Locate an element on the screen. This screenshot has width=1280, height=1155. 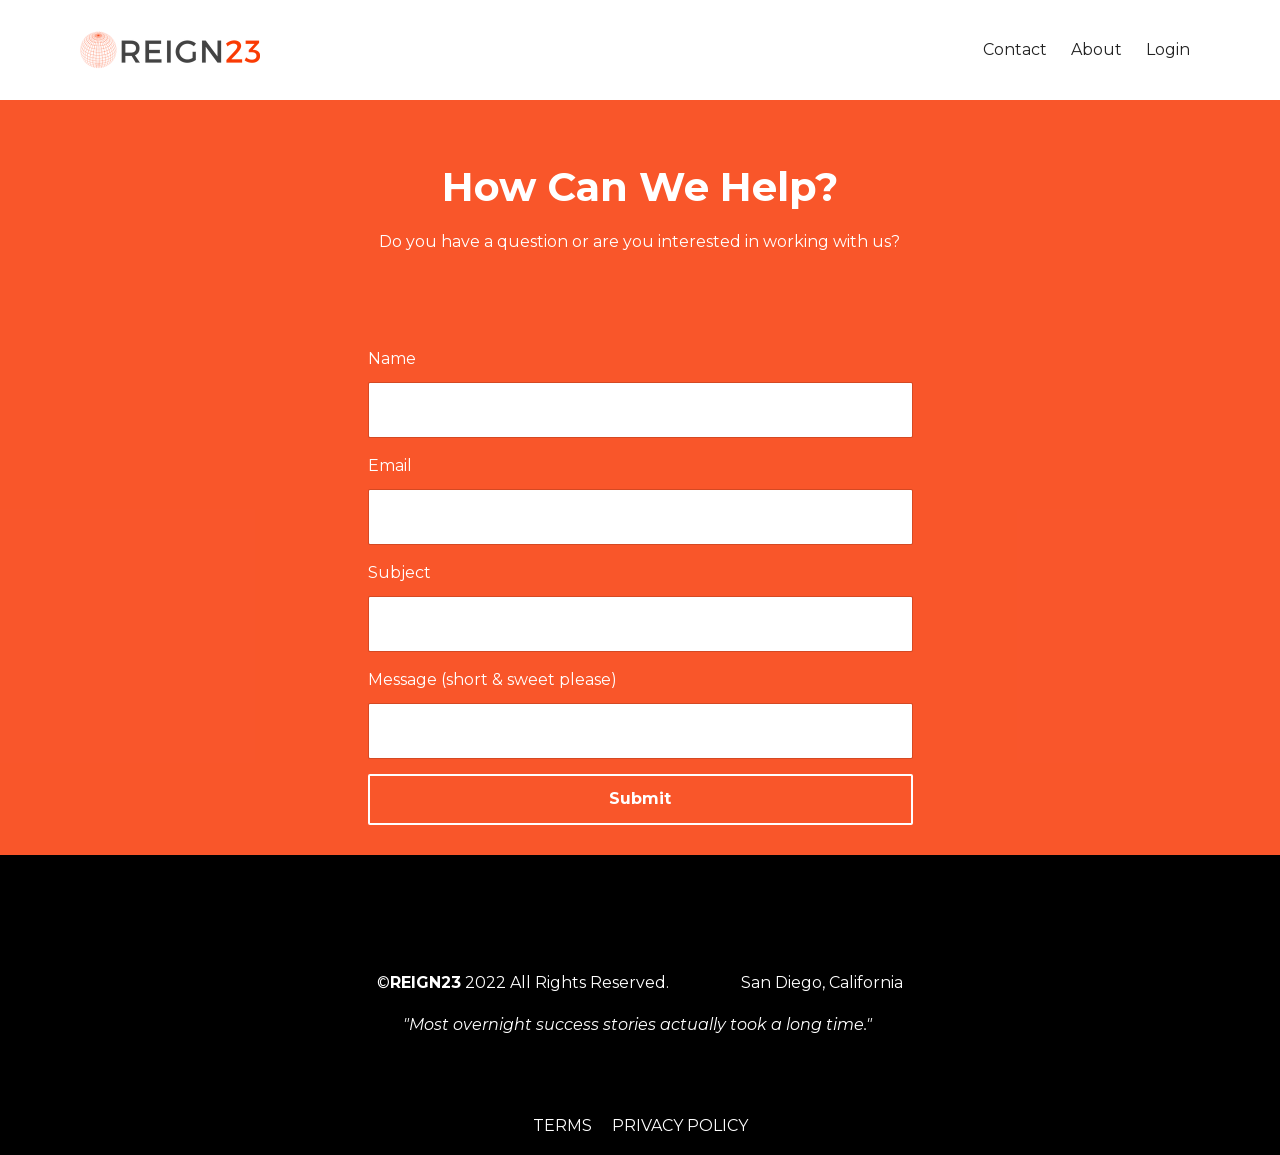
Email is located at coordinates (390, 465).